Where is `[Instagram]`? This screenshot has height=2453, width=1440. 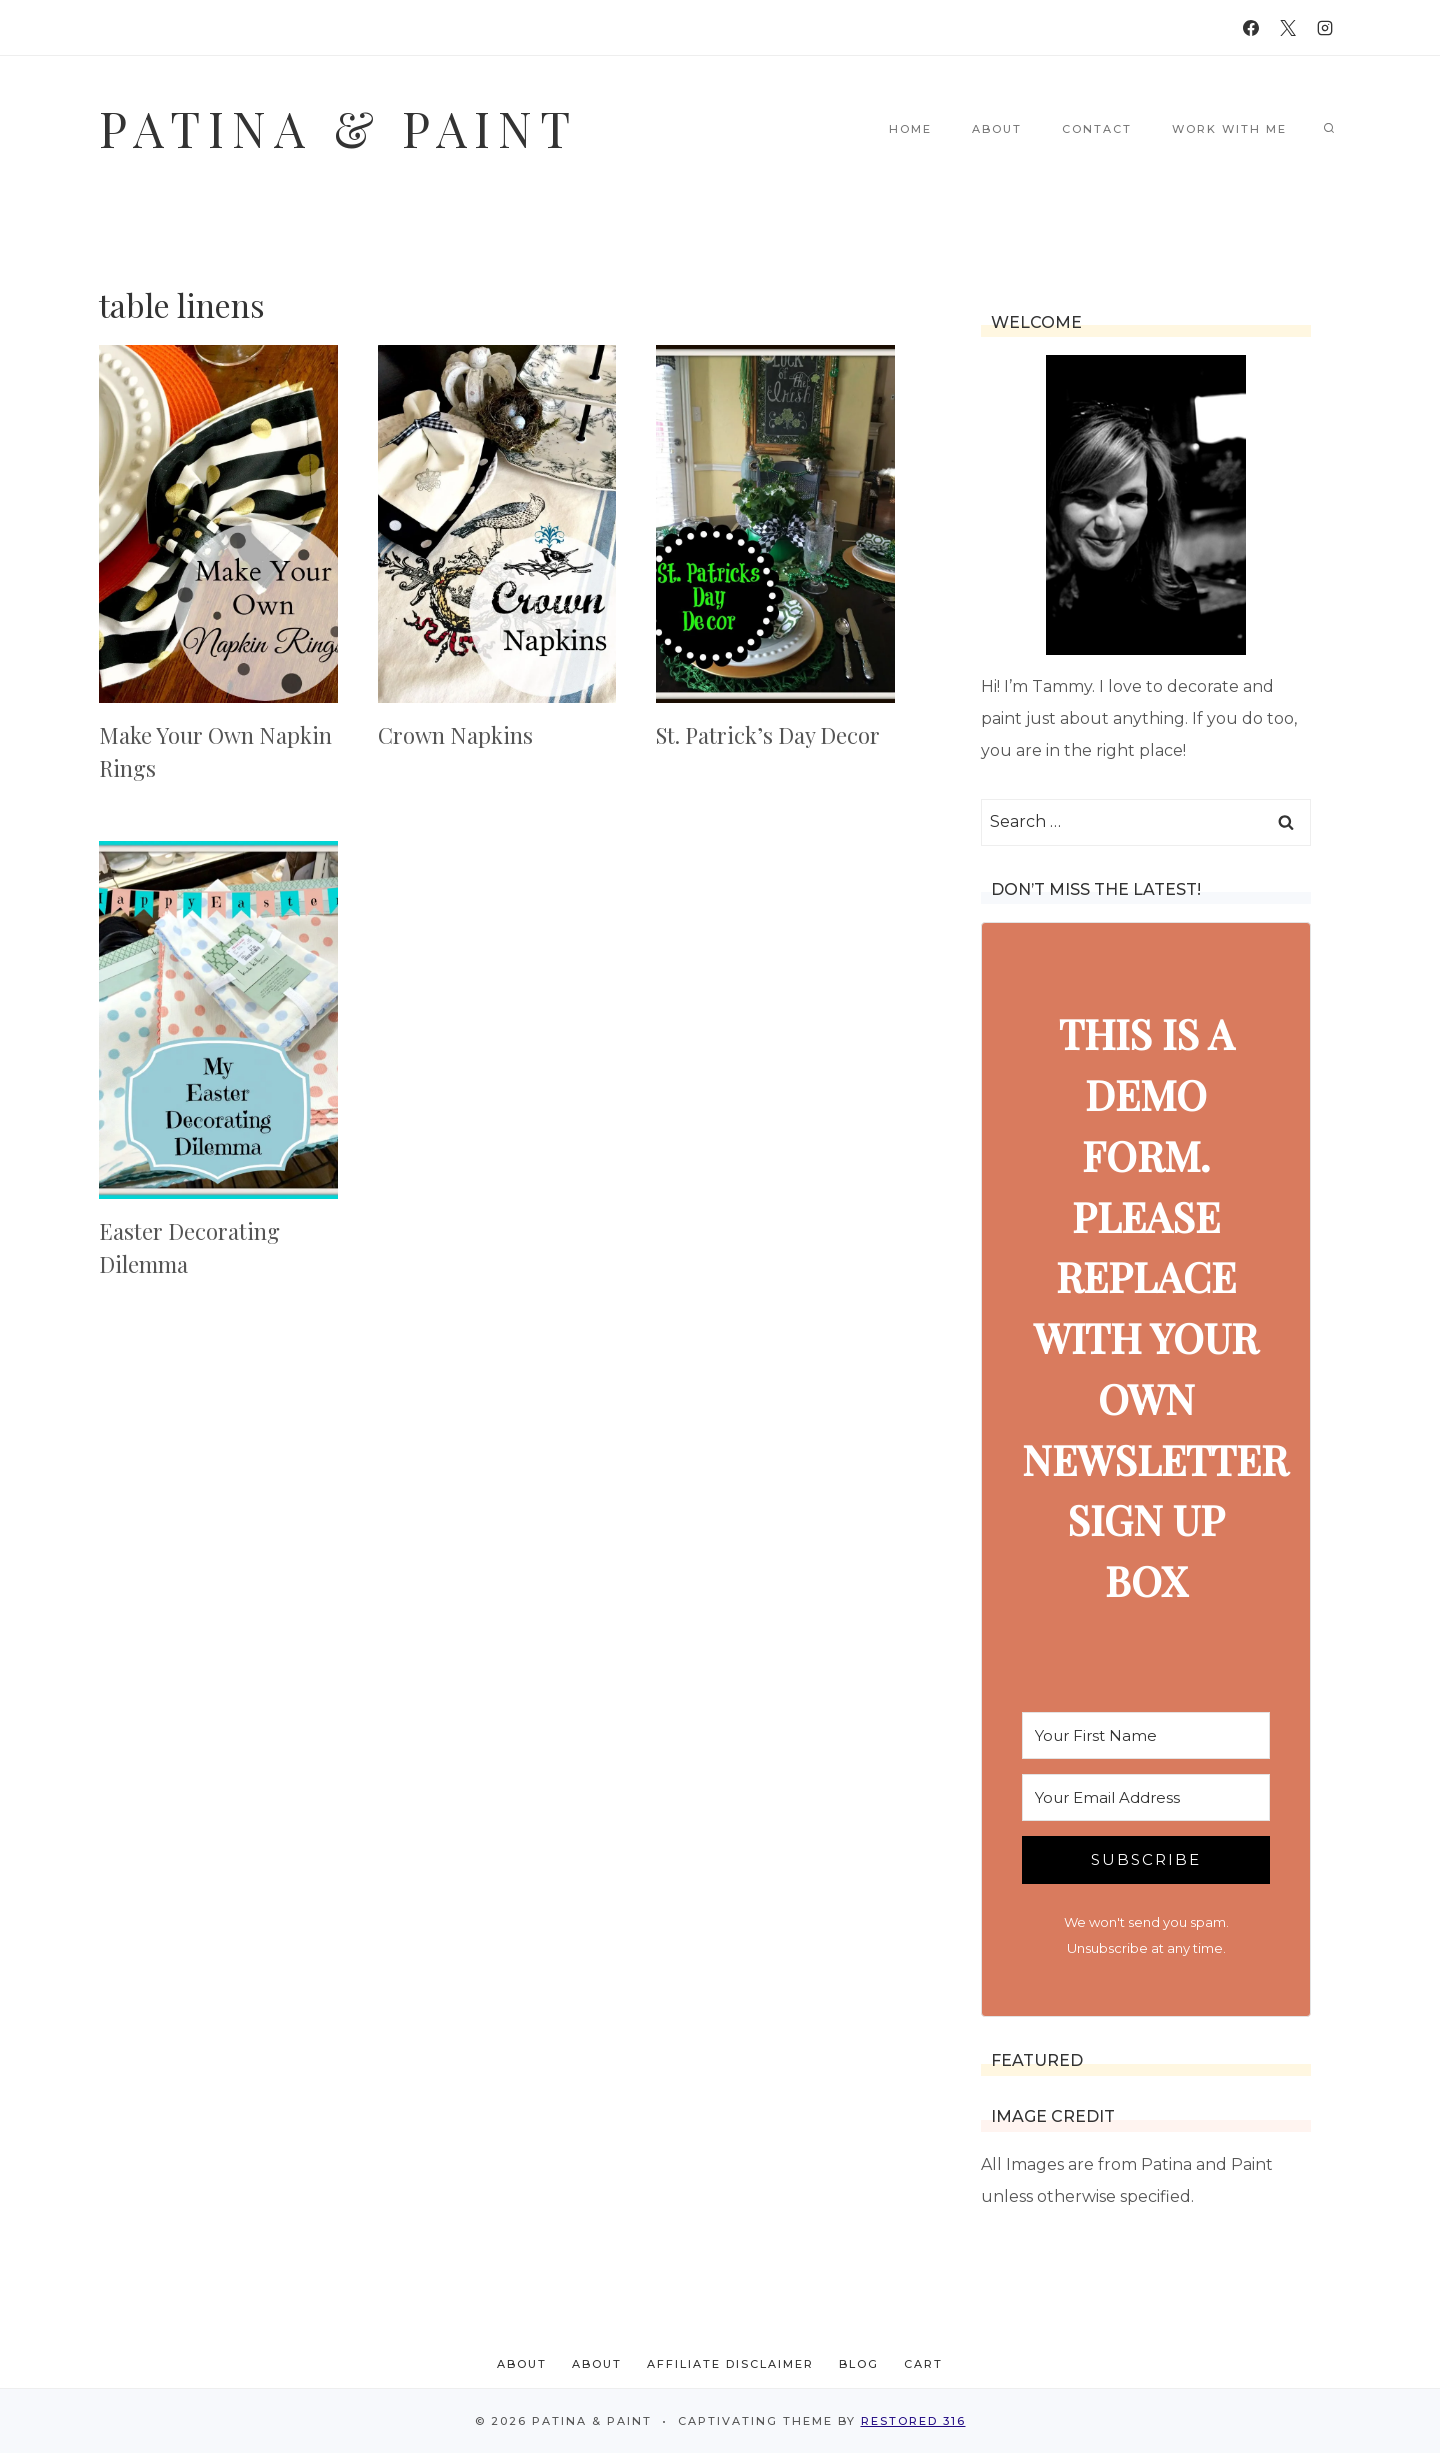
[Instagram] is located at coordinates (1325, 28).